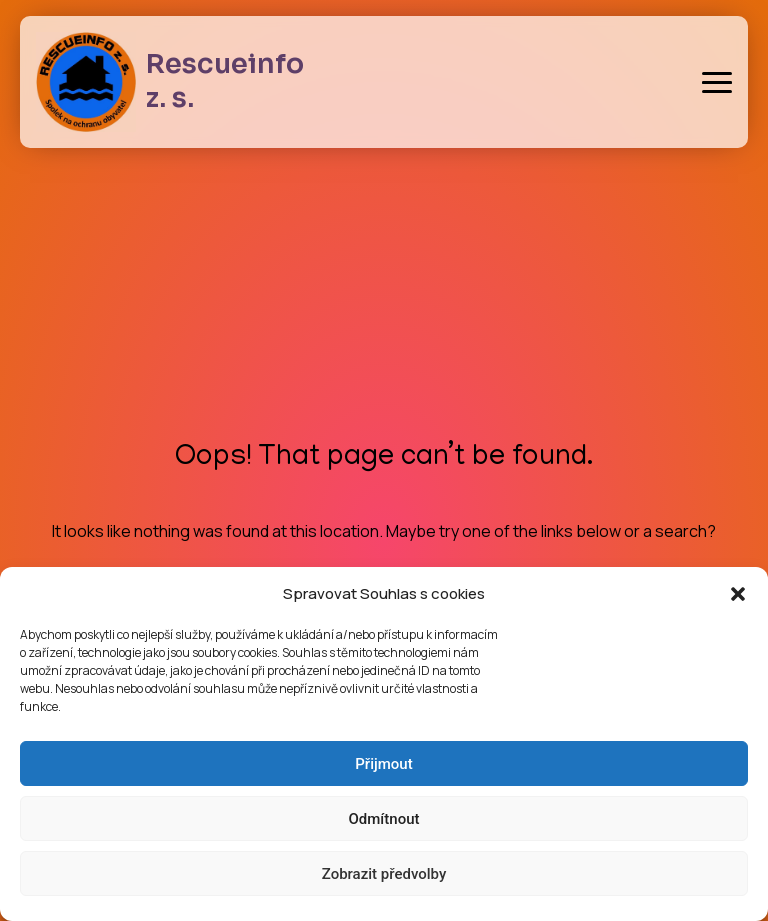 The width and height of the screenshot is (768, 921). I want to click on Zobrazit předvolby, so click(384, 874).